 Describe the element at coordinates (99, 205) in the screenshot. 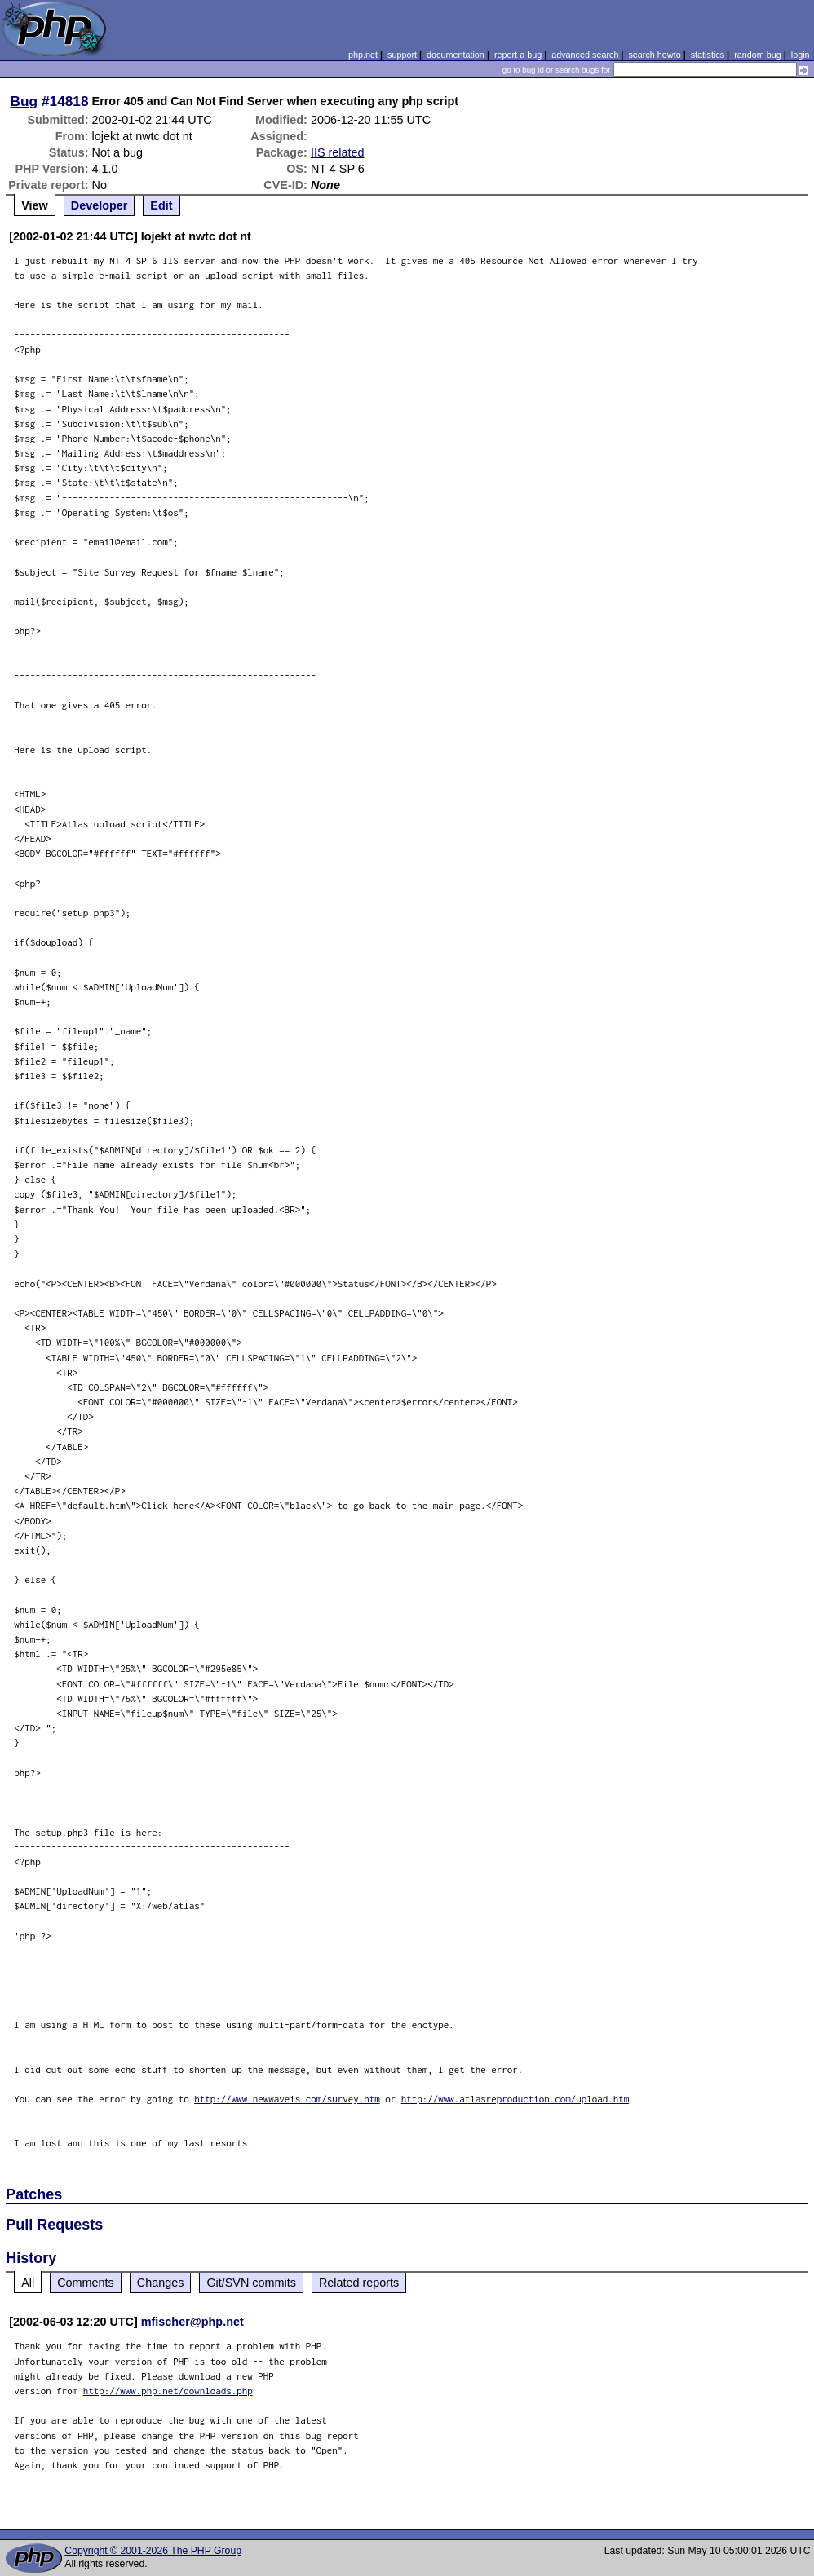

I see `Developer` at that location.